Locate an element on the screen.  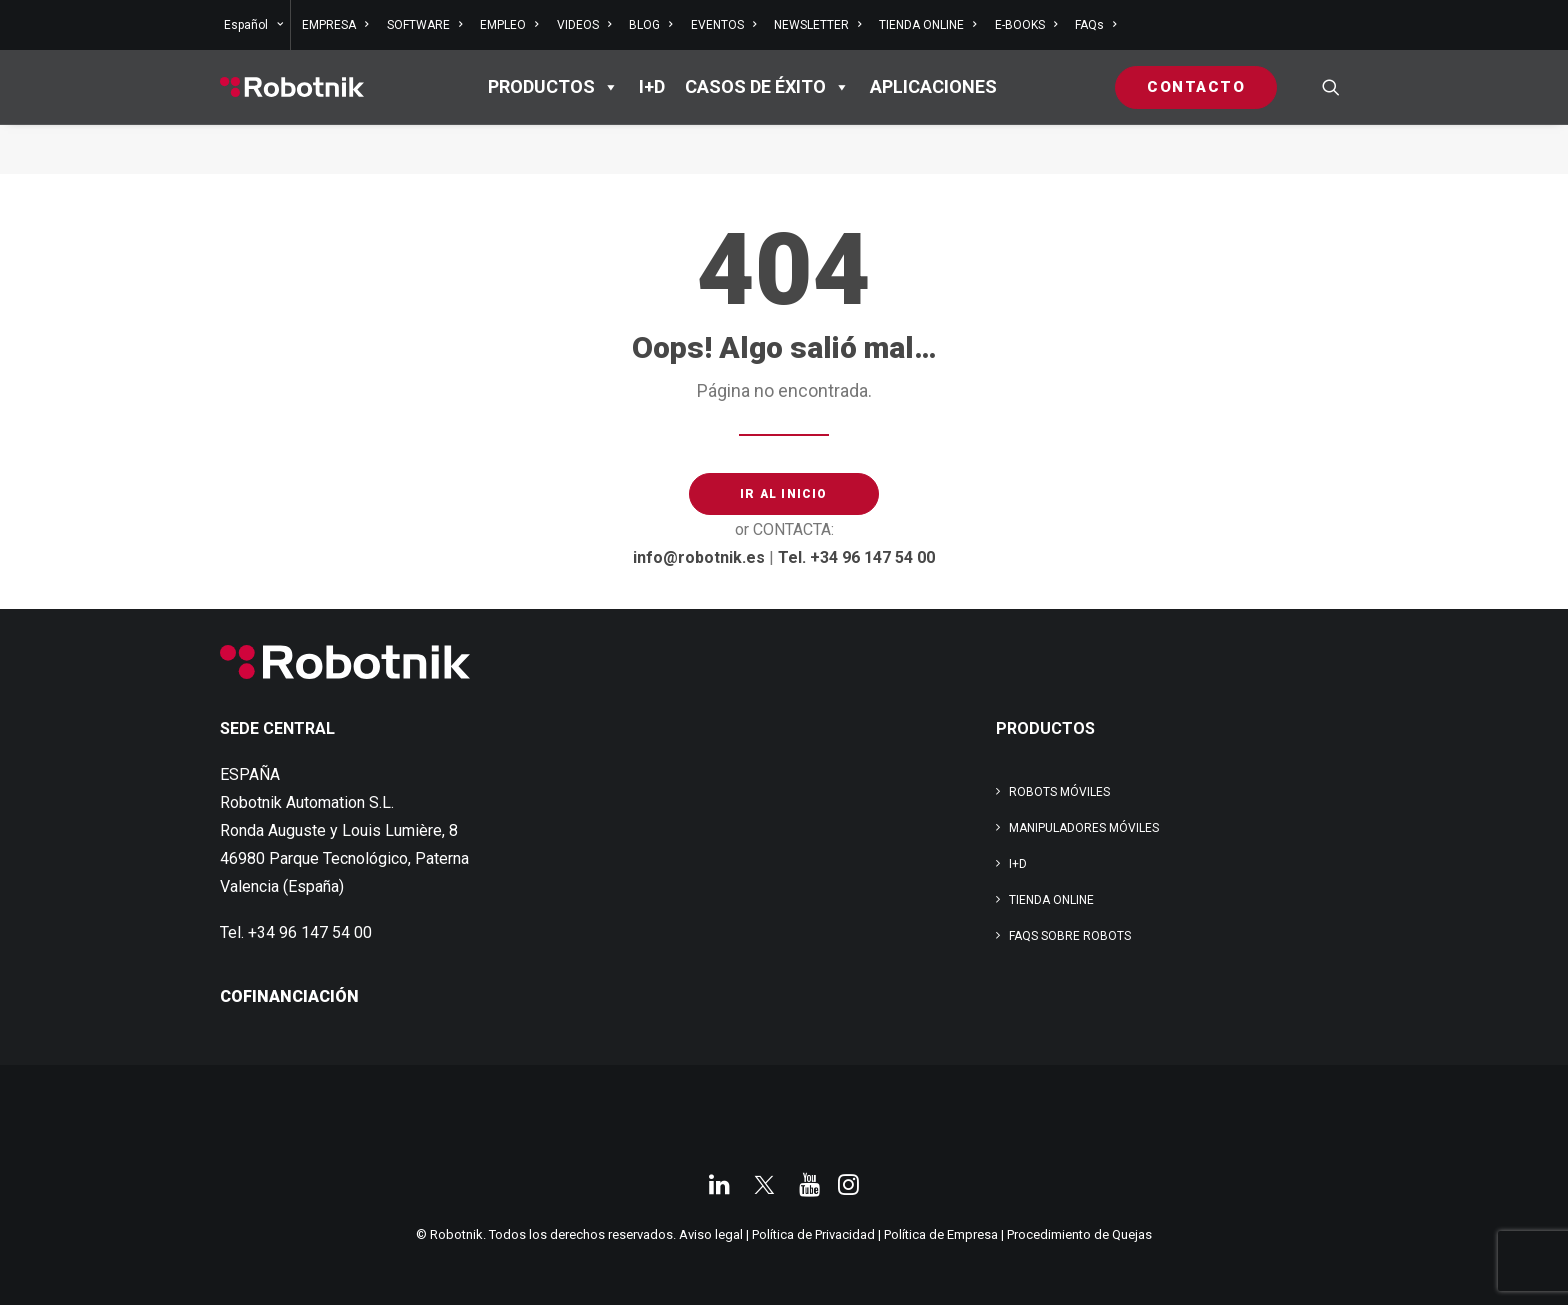
Robots Móviles is located at coordinates (1059, 792).